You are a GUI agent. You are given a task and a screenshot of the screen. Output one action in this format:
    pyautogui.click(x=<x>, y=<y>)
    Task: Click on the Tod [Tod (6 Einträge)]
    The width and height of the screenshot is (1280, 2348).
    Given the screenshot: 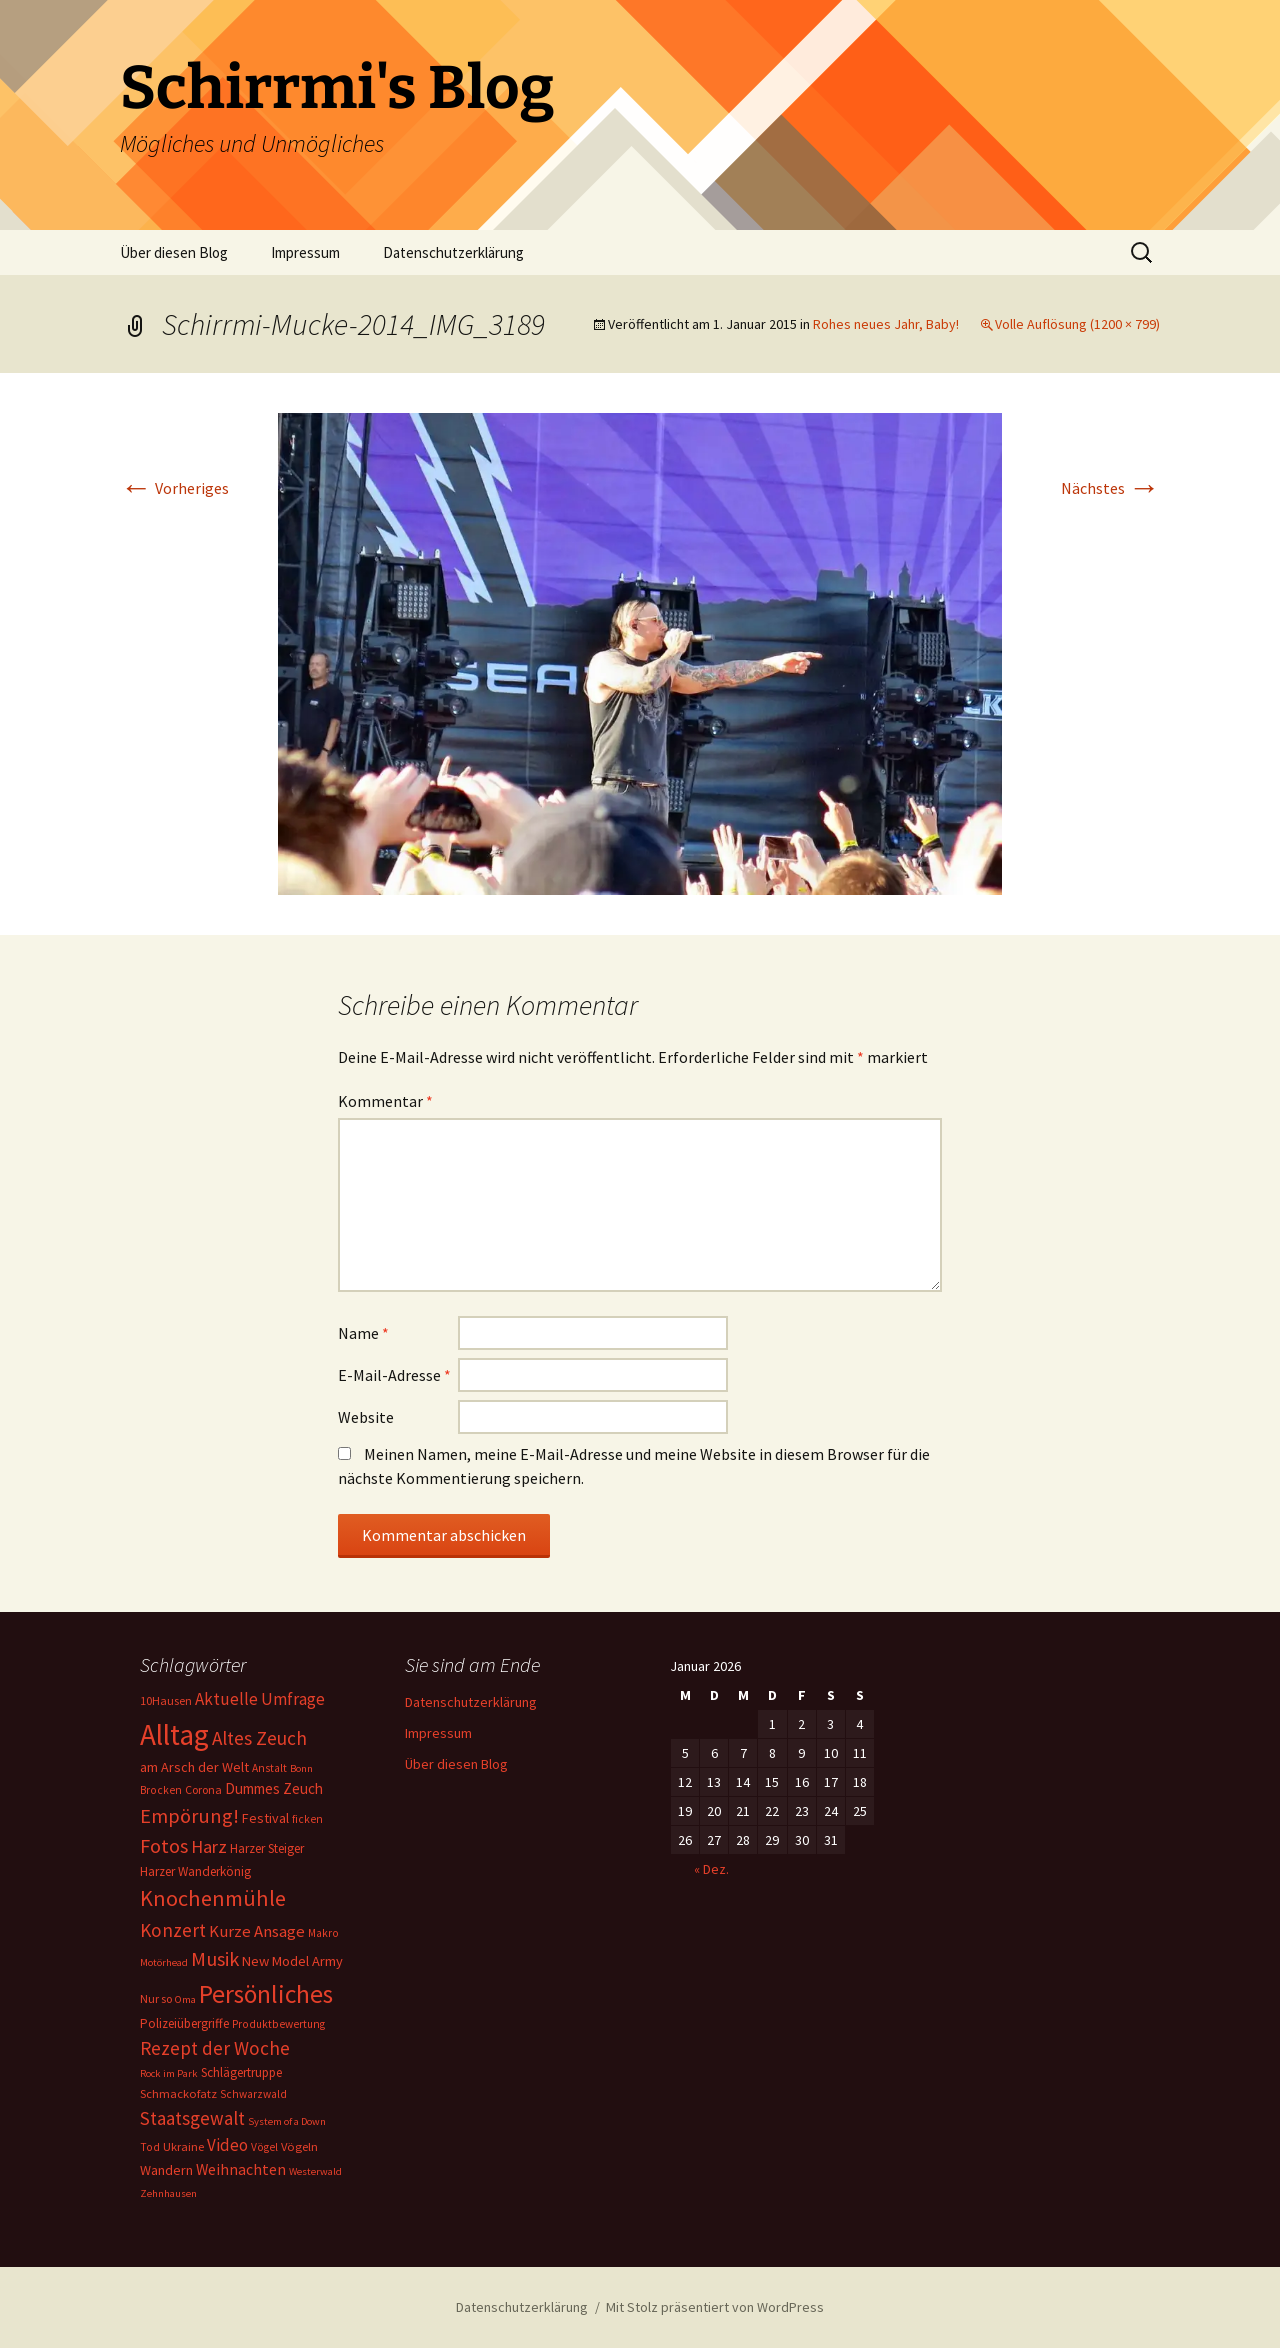 What is the action you would take?
    pyautogui.click(x=150, y=2147)
    